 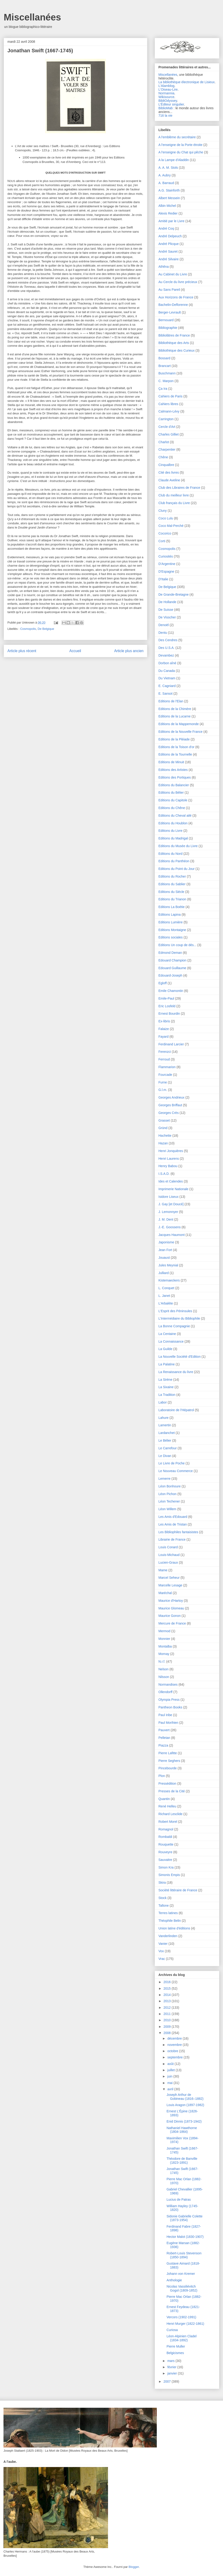 What do you see at coordinates (179, 487) in the screenshot?
I see `Club des Libraires de France` at bounding box center [179, 487].